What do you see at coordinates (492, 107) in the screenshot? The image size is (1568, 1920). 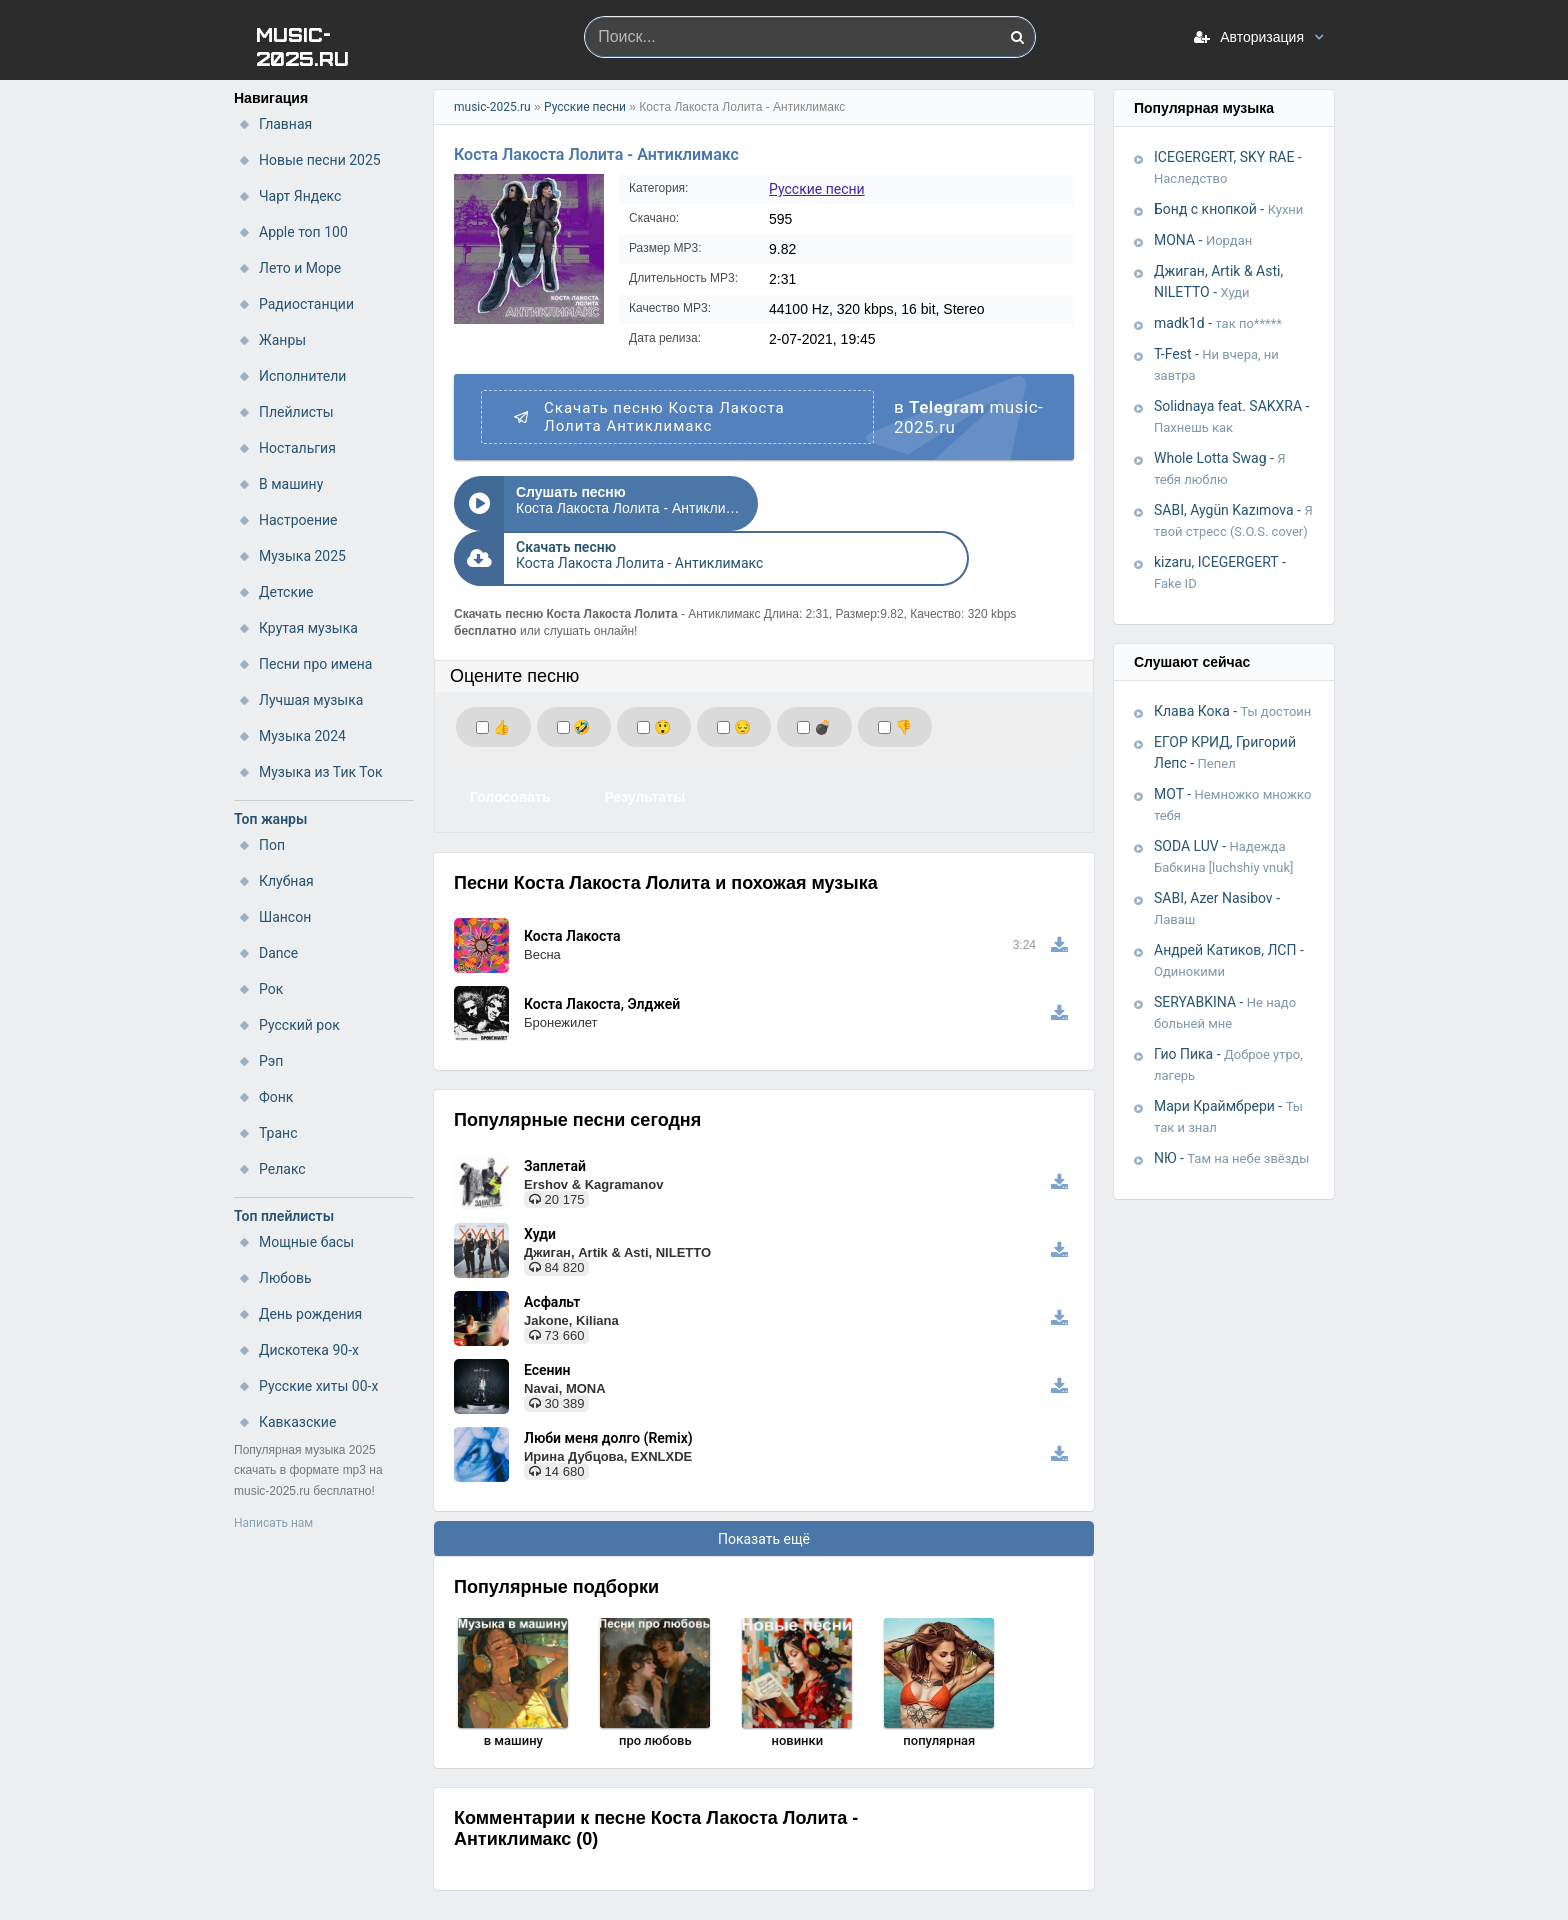 I see `music-2025.ru` at bounding box center [492, 107].